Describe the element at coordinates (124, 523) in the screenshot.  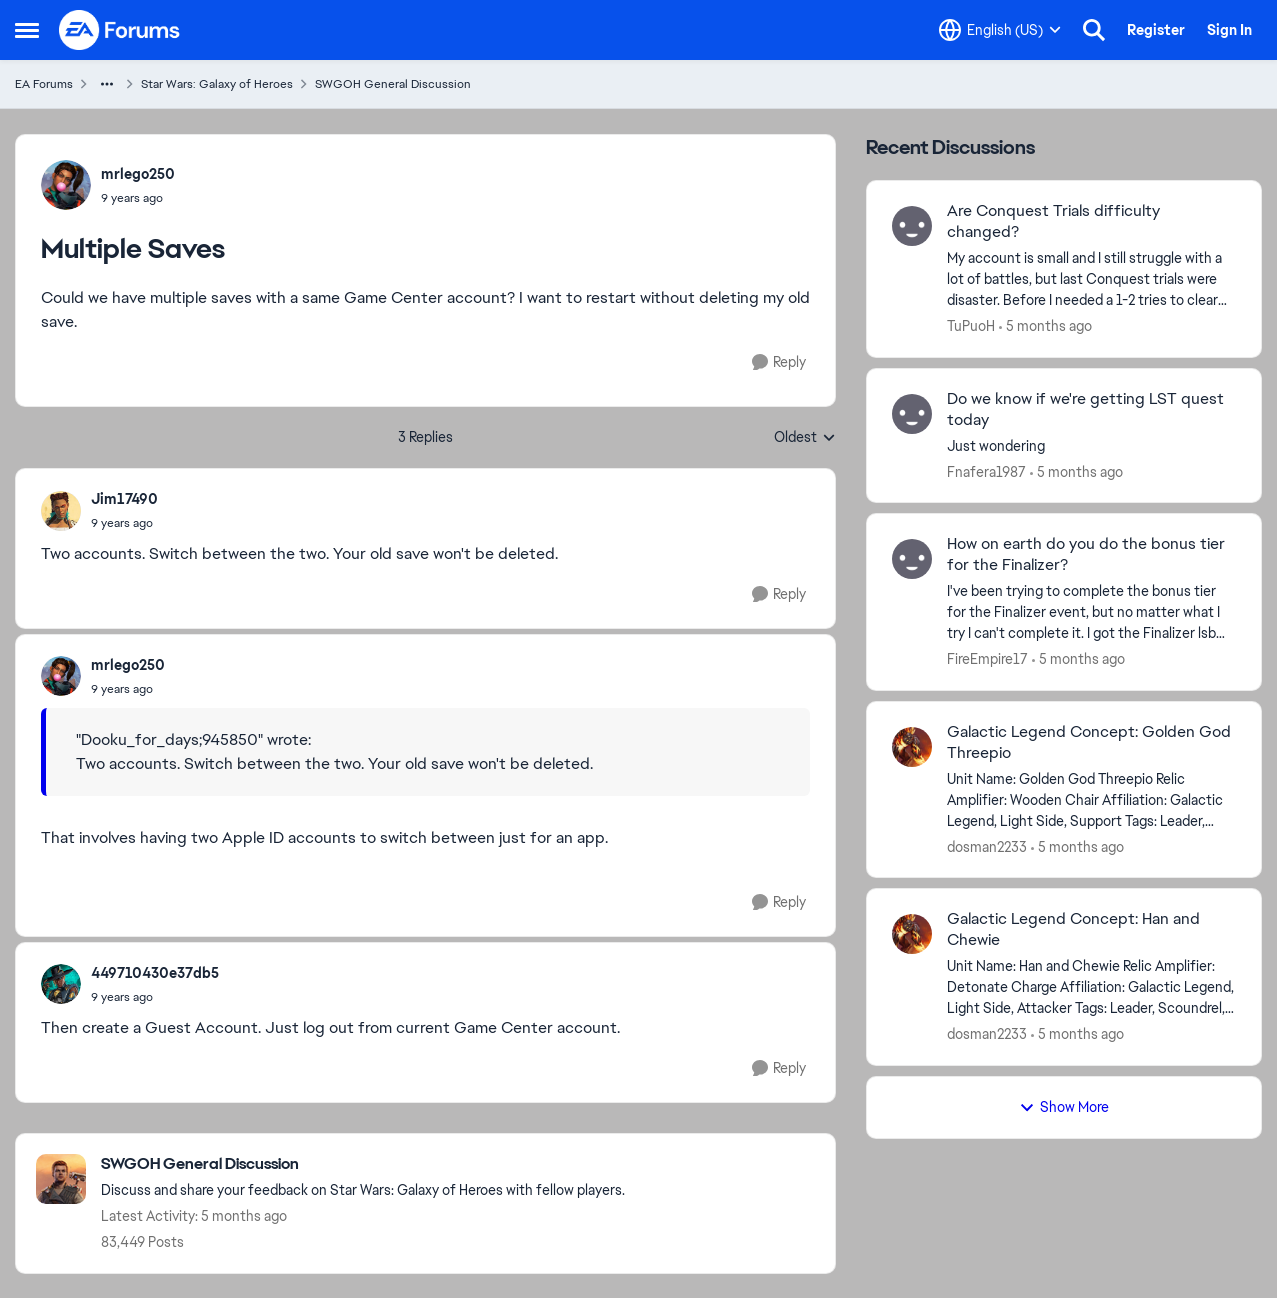
I see `[Multiple Saves]` at that location.